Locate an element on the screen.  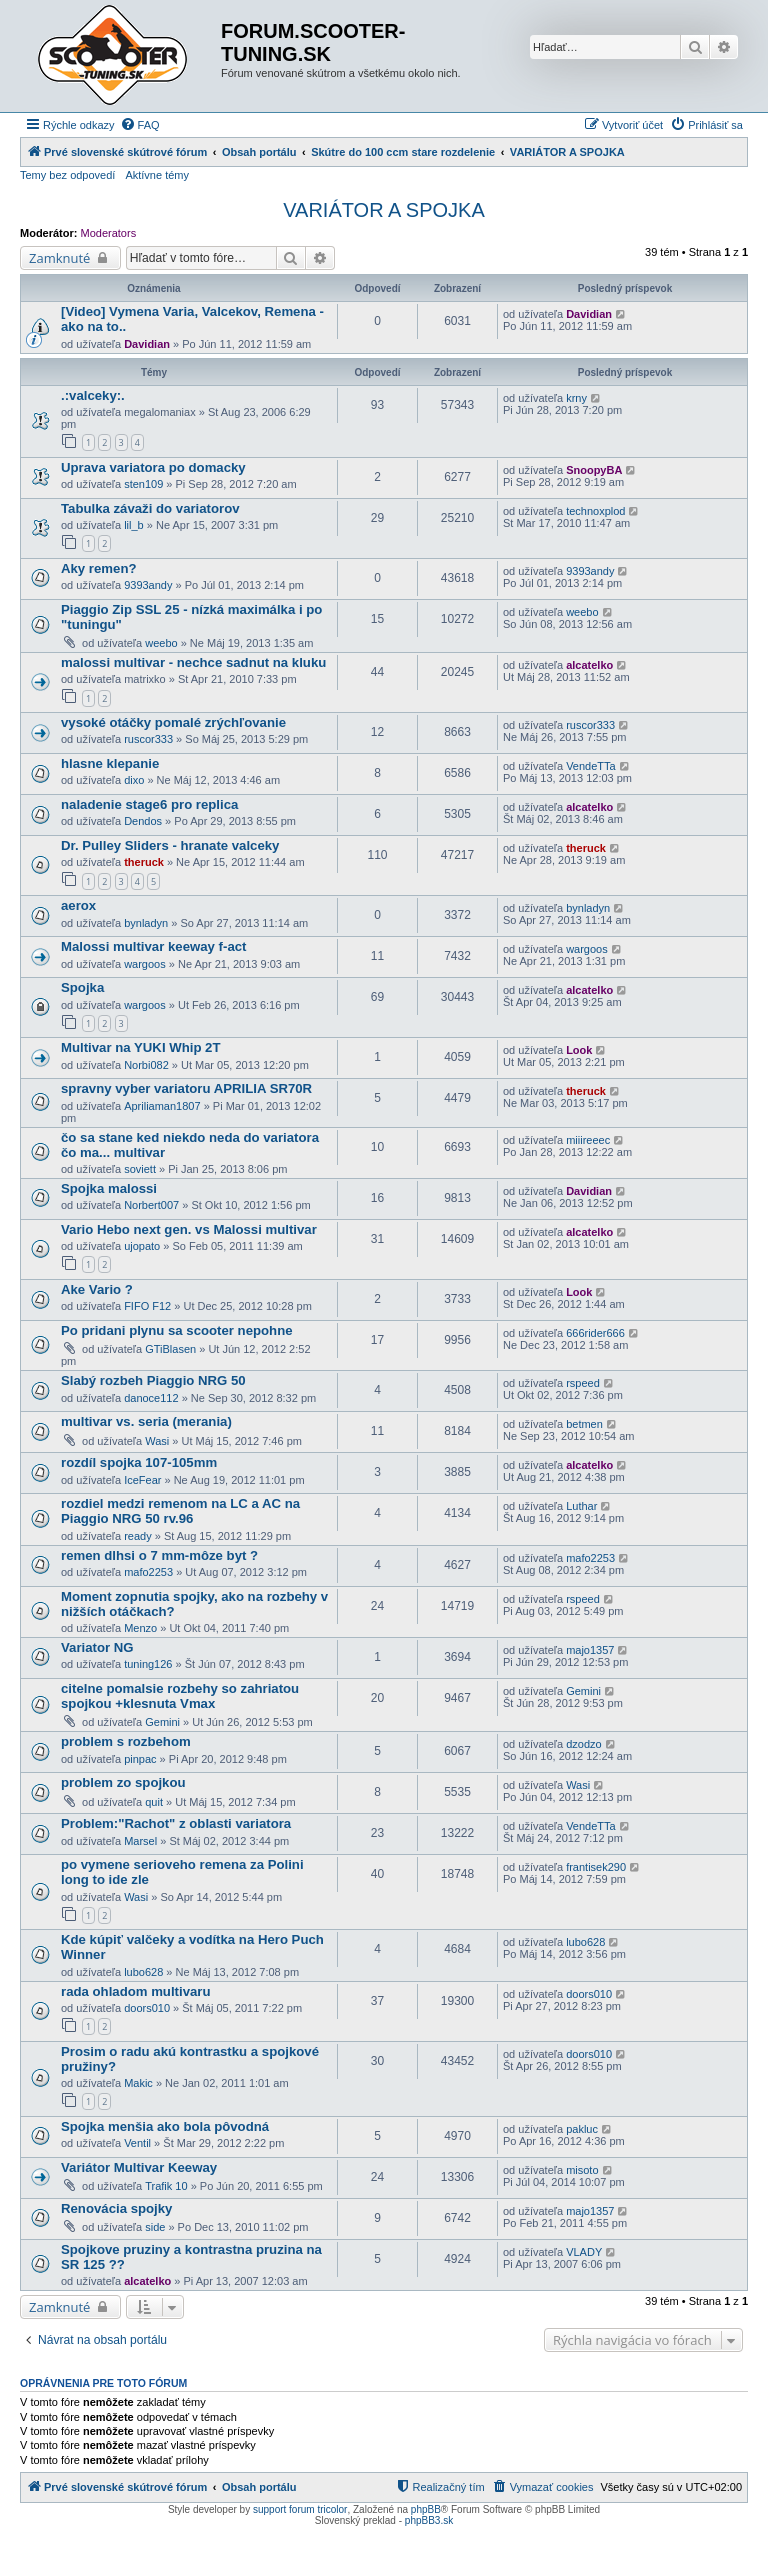
vysoké otáčky pomalé zrýchľovanie is located at coordinates (173, 722).